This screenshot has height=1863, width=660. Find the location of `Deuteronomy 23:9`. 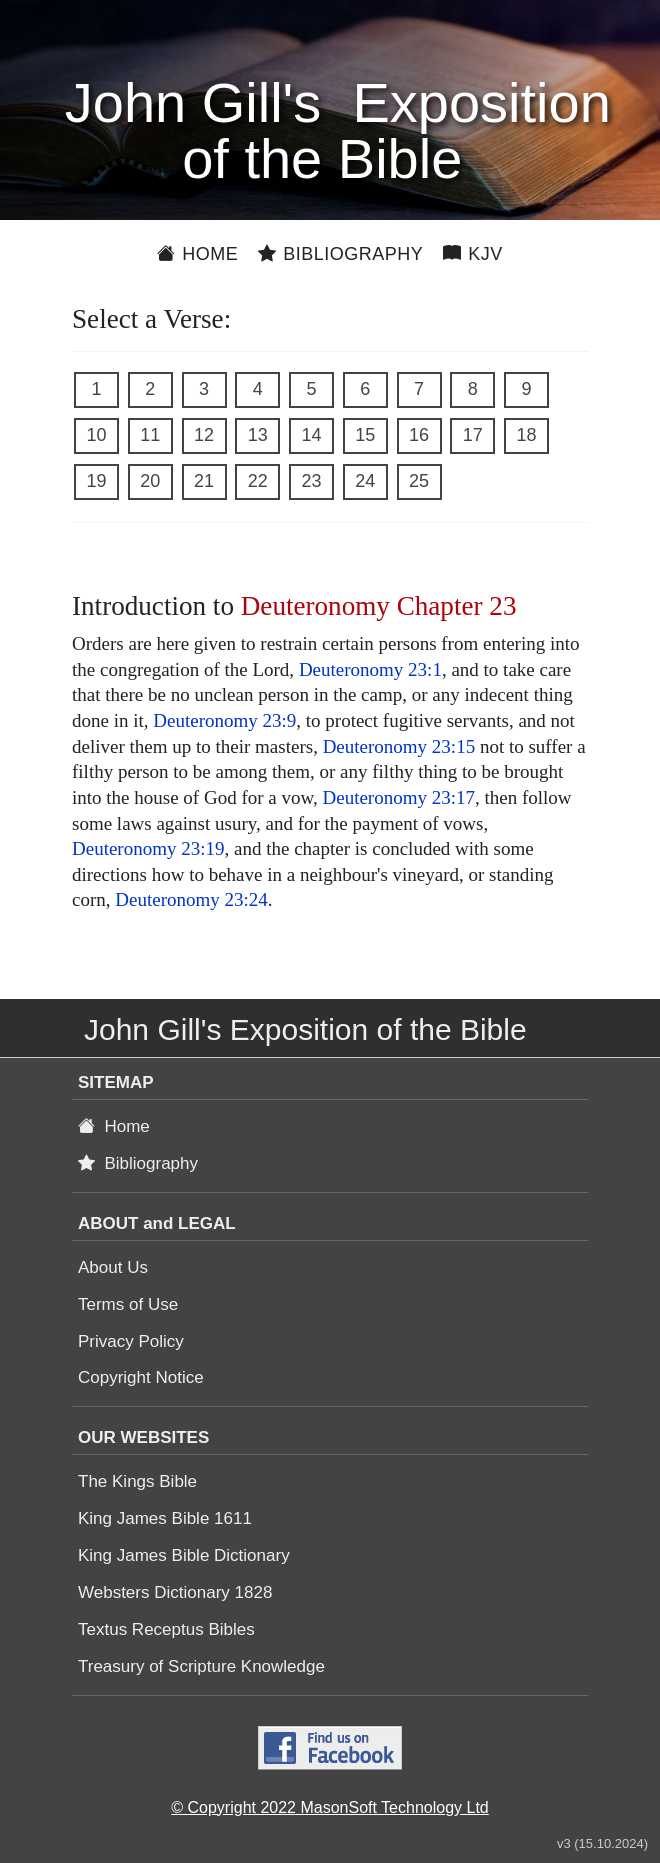

Deuteronomy 23:9 is located at coordinates (224, 720).